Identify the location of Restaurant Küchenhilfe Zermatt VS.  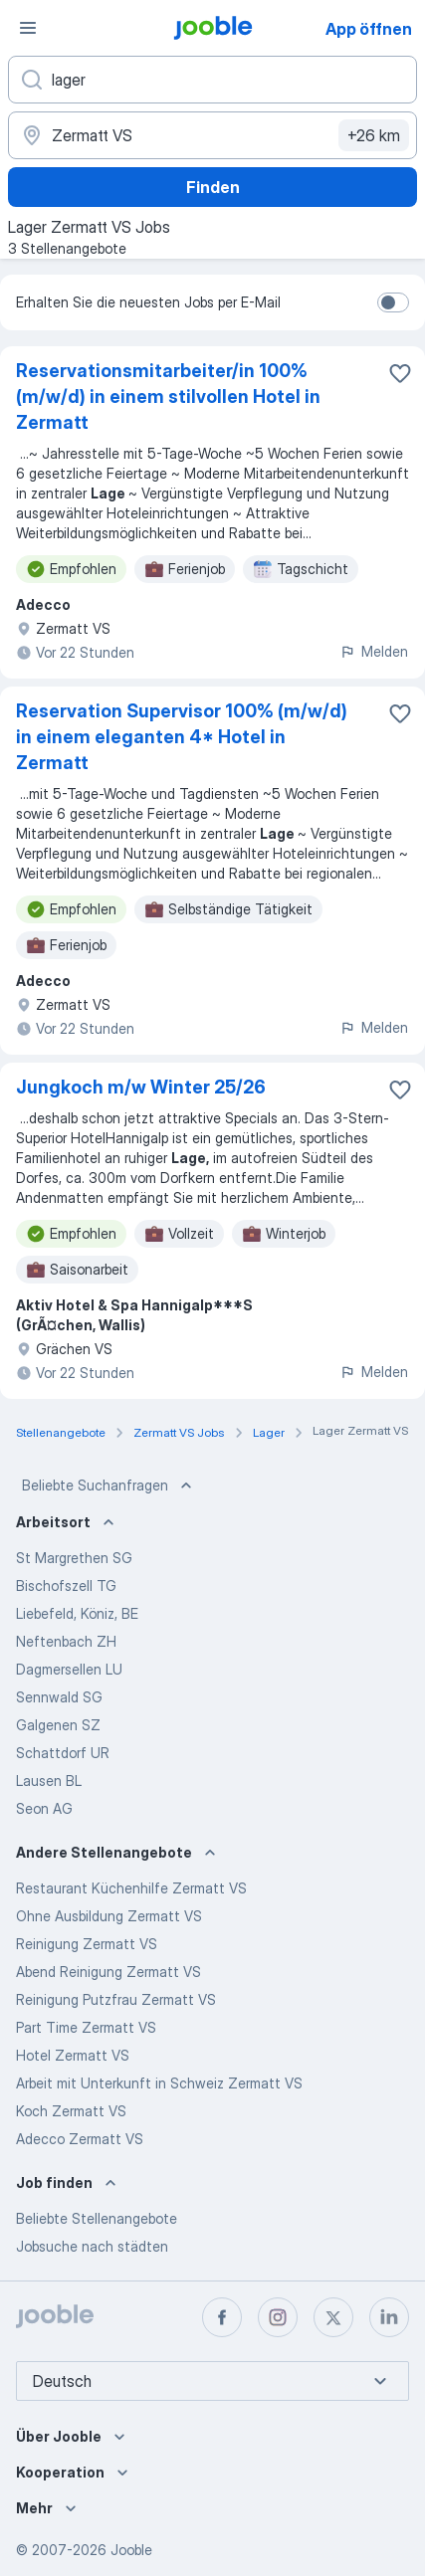
(131, 1888).